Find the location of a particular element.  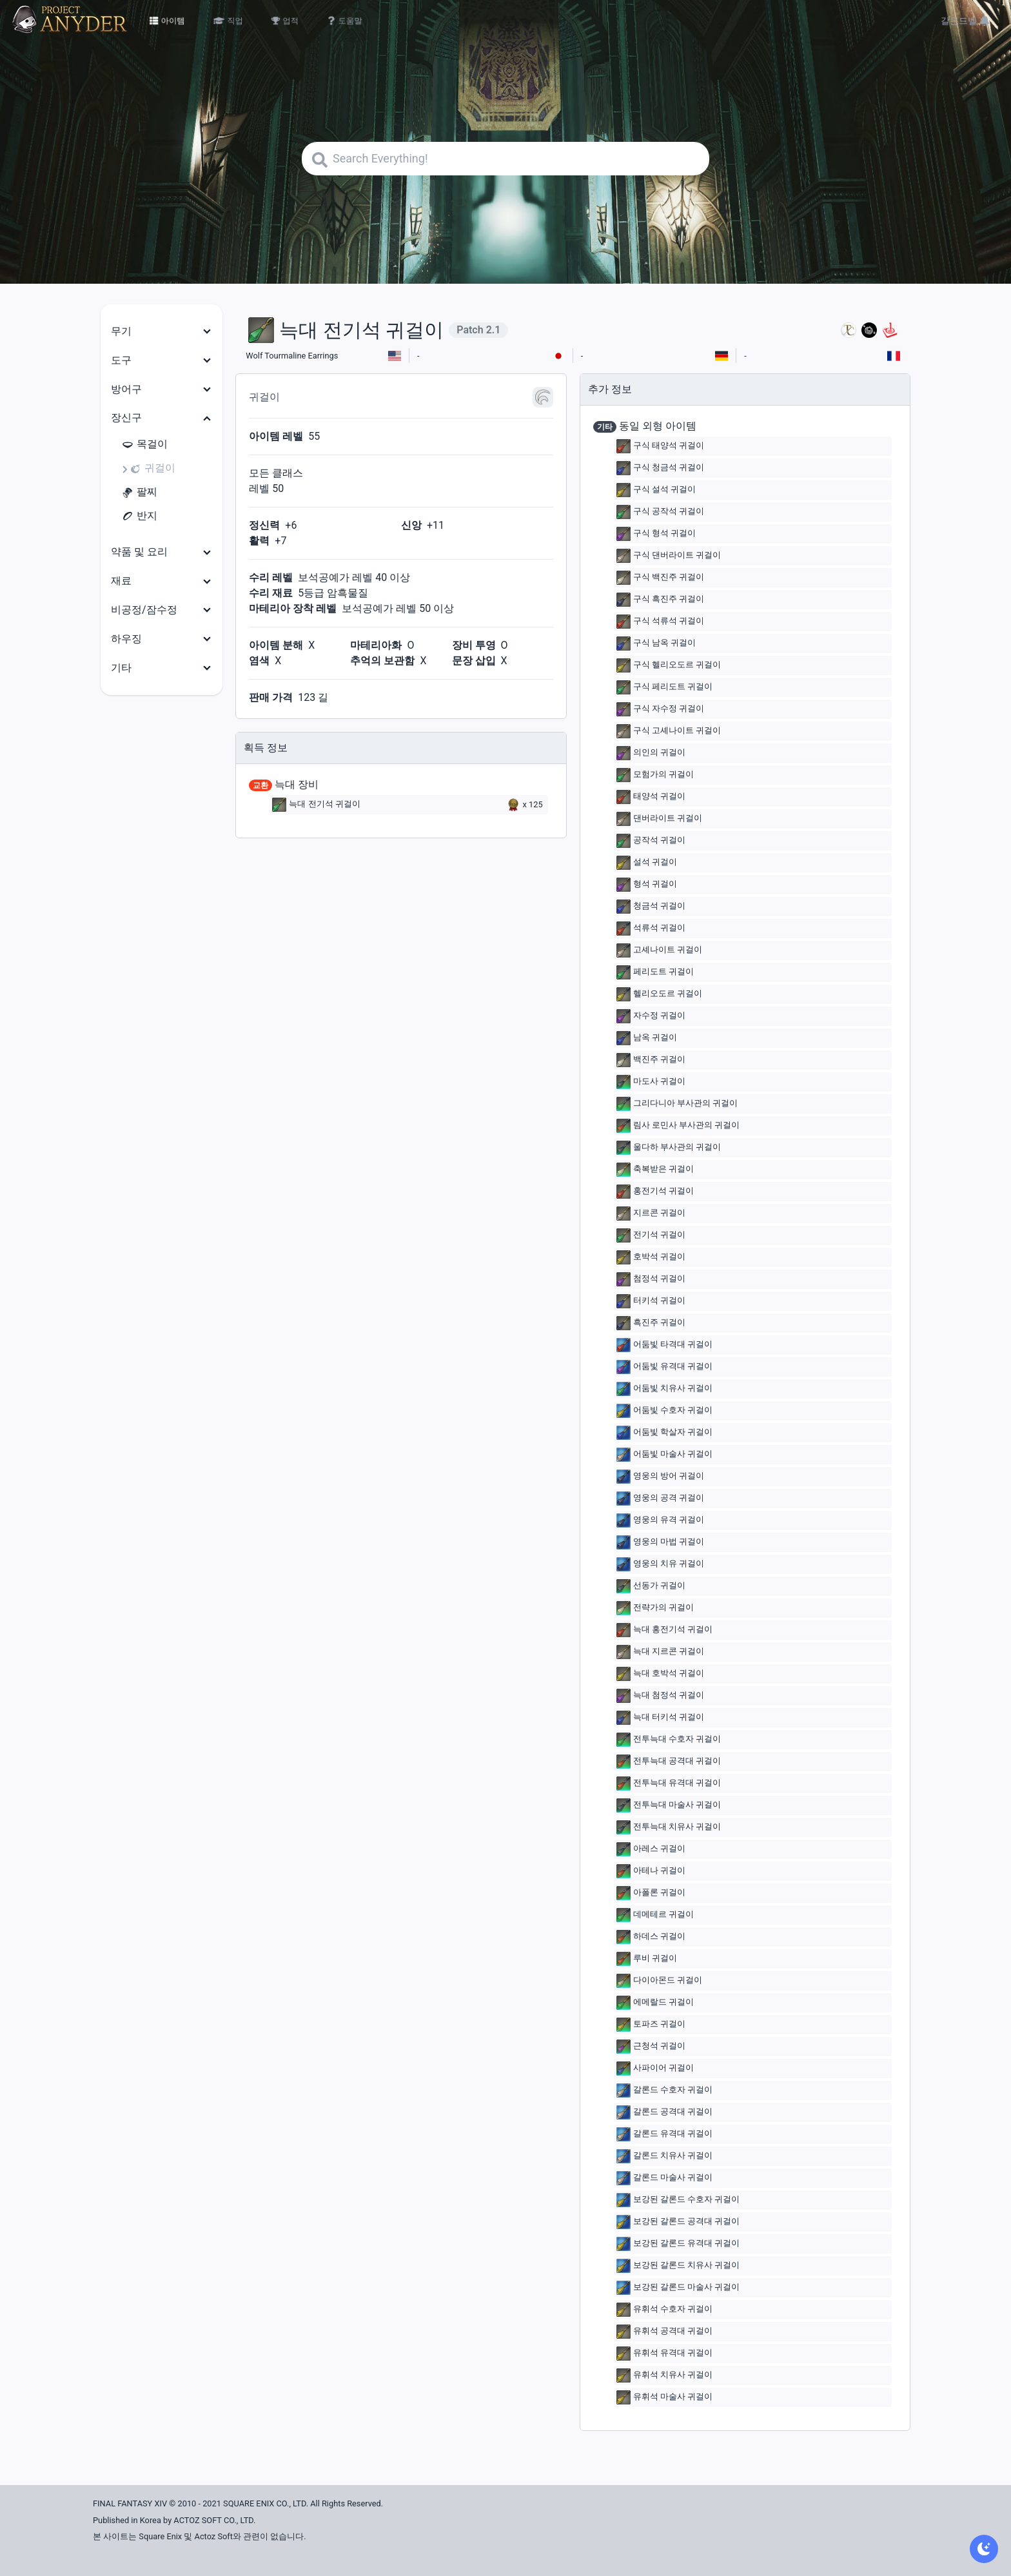

어둠빛 마술사 귀걸이 is located at coordinates (664, 1455).